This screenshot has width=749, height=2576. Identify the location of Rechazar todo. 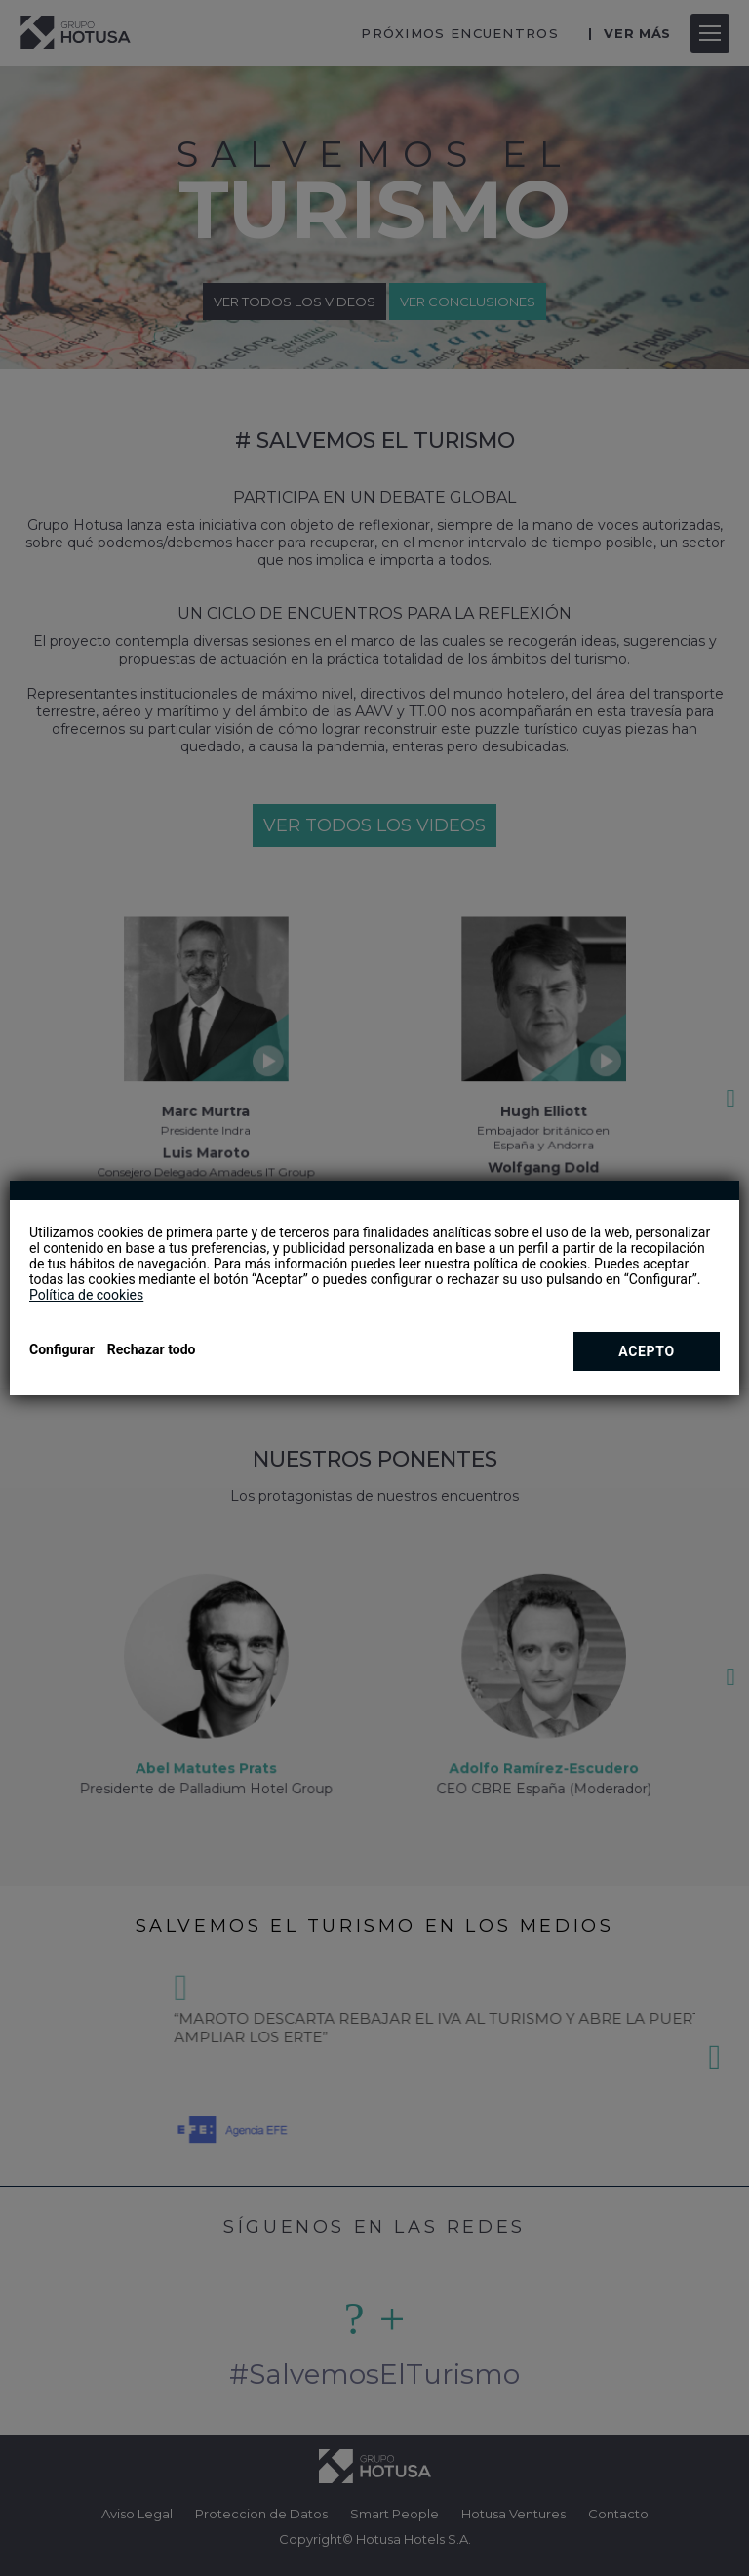
(151, 1349).